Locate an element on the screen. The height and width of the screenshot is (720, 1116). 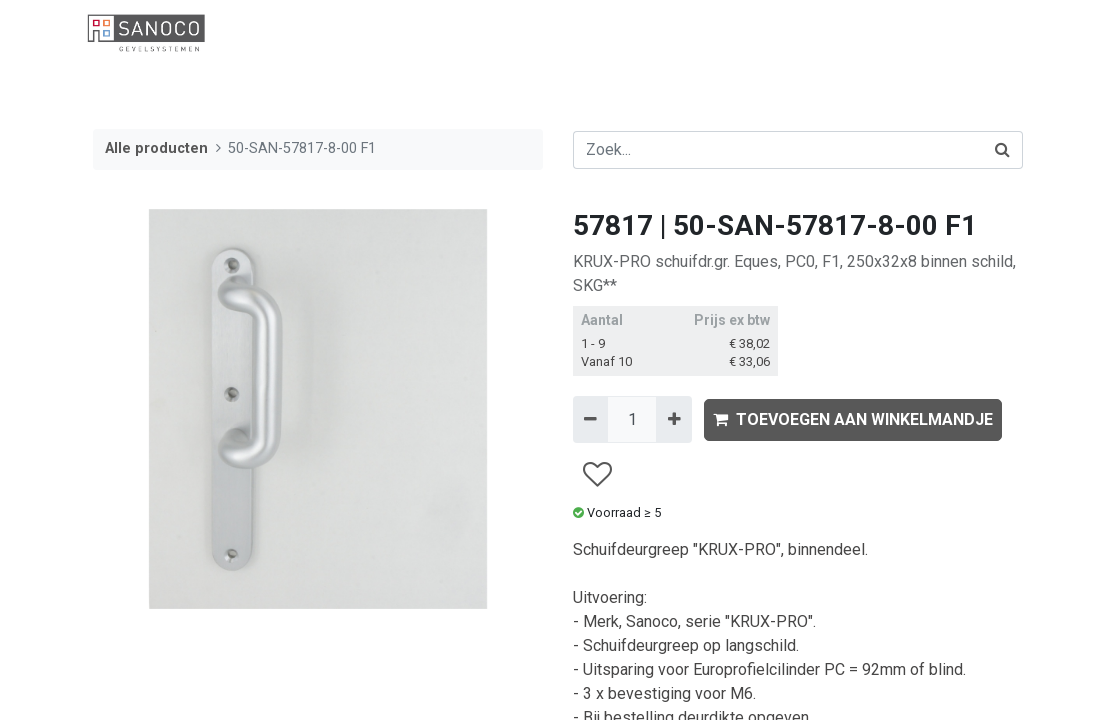
[Voeg één toe] is located at coordinates (673, 419).